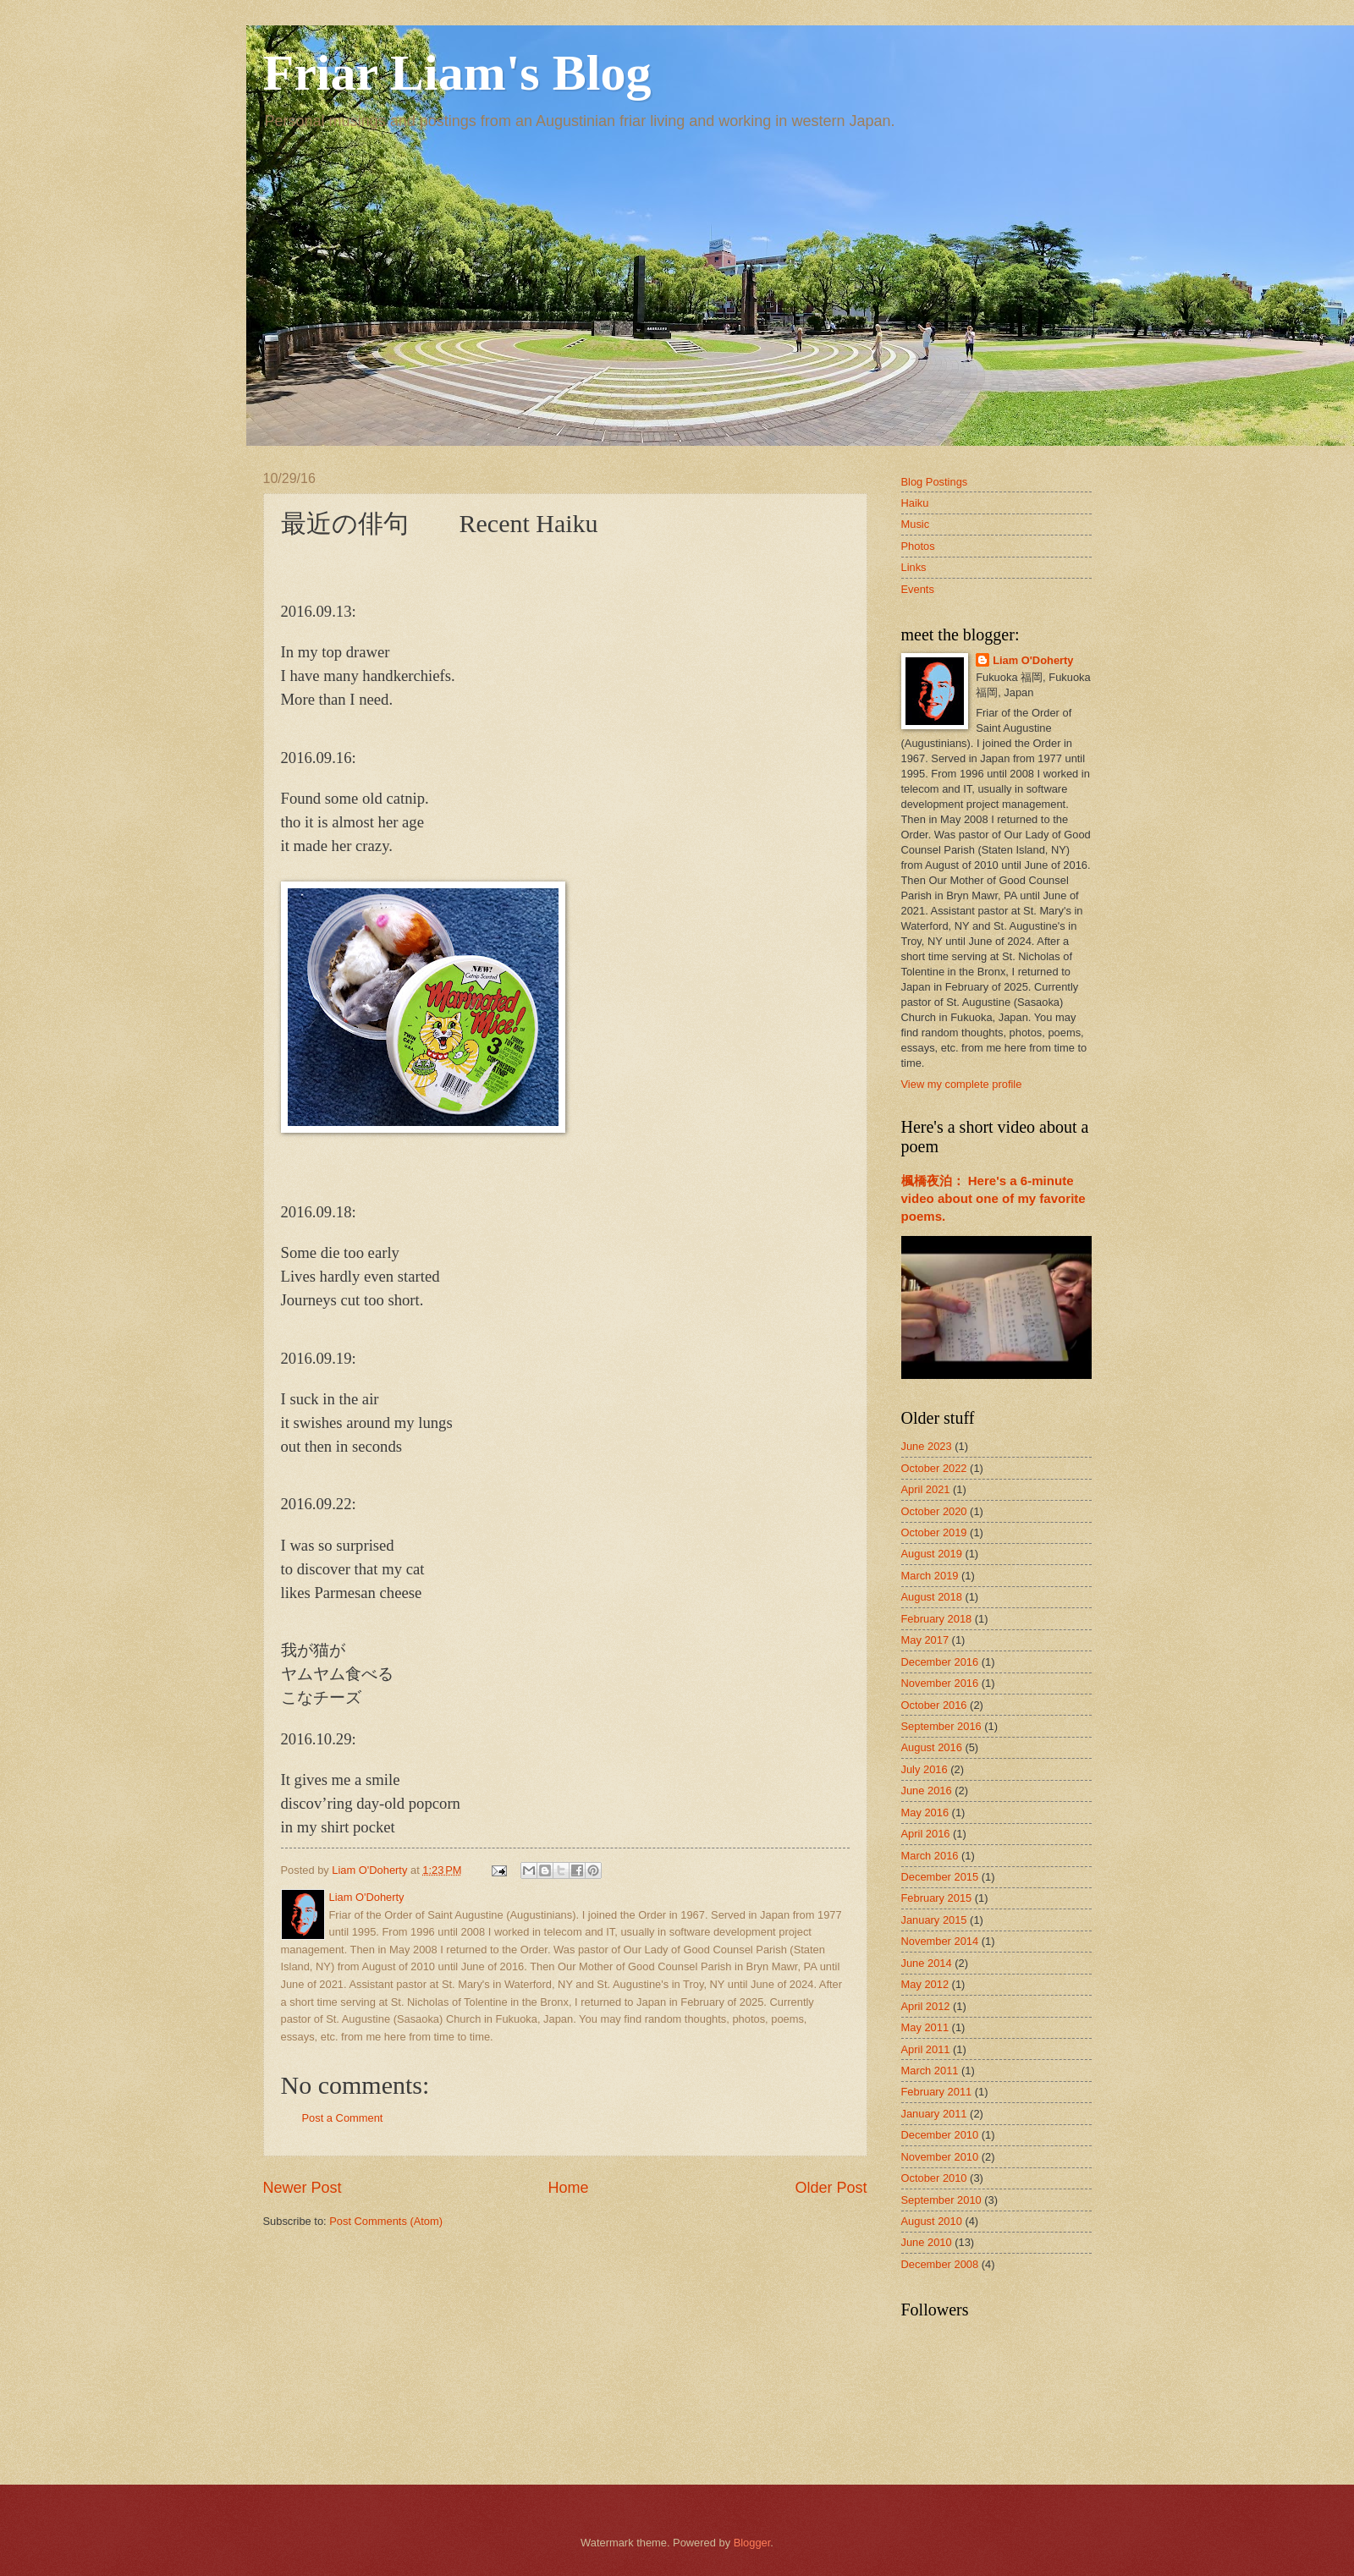 The image size is (1354, 2576). Describe the element at coordinates (936, 1618) in the screenshot. I see `February 2018` at that location.